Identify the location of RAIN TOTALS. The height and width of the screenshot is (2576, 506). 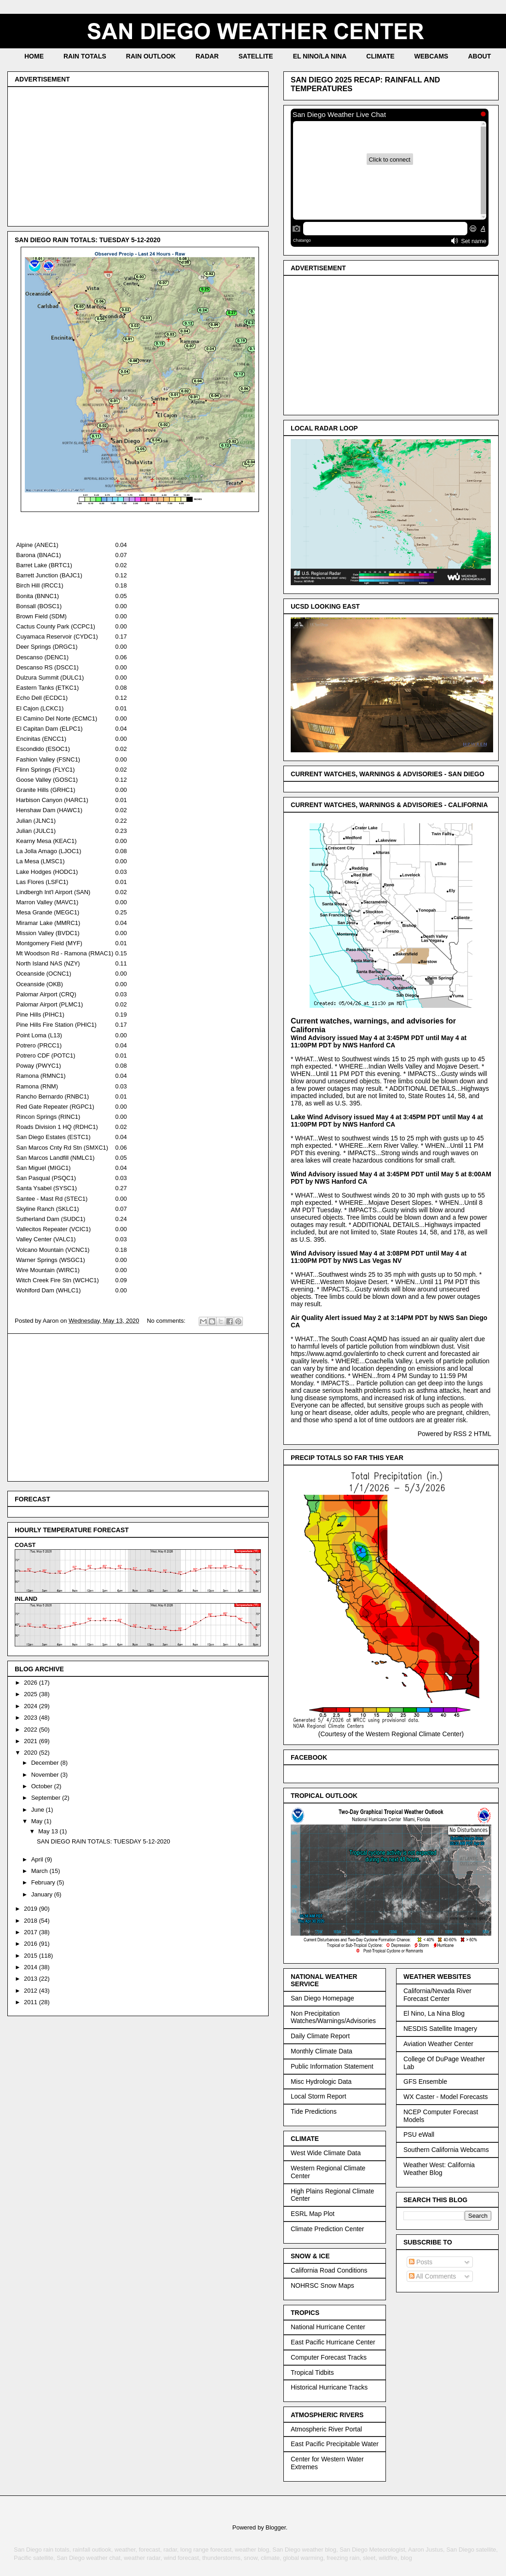
(84, 56).